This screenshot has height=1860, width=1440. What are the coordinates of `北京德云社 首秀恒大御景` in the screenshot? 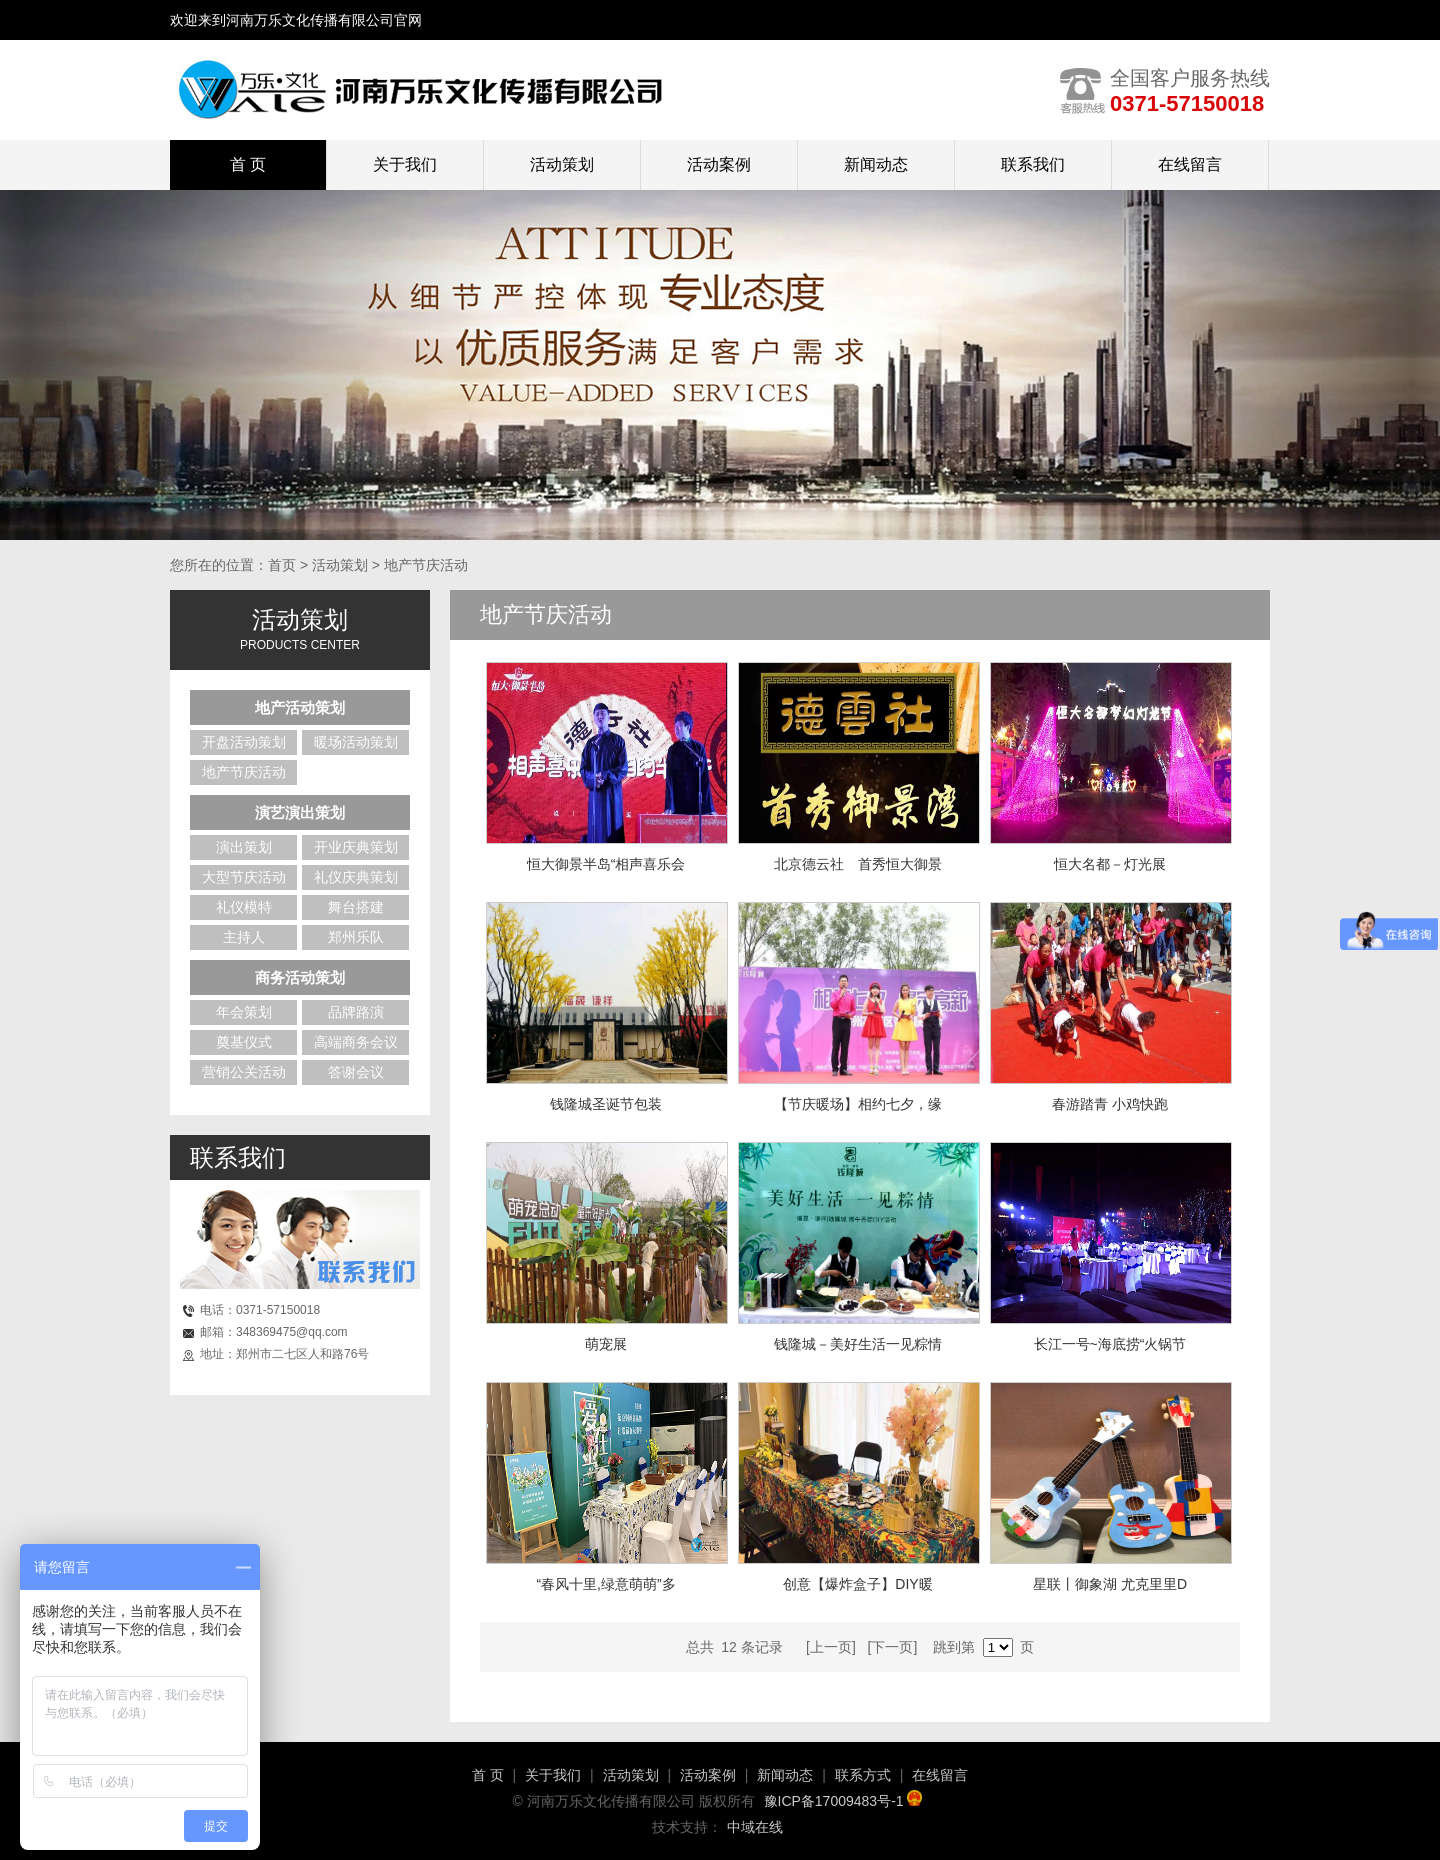 It's located at (858, 864).